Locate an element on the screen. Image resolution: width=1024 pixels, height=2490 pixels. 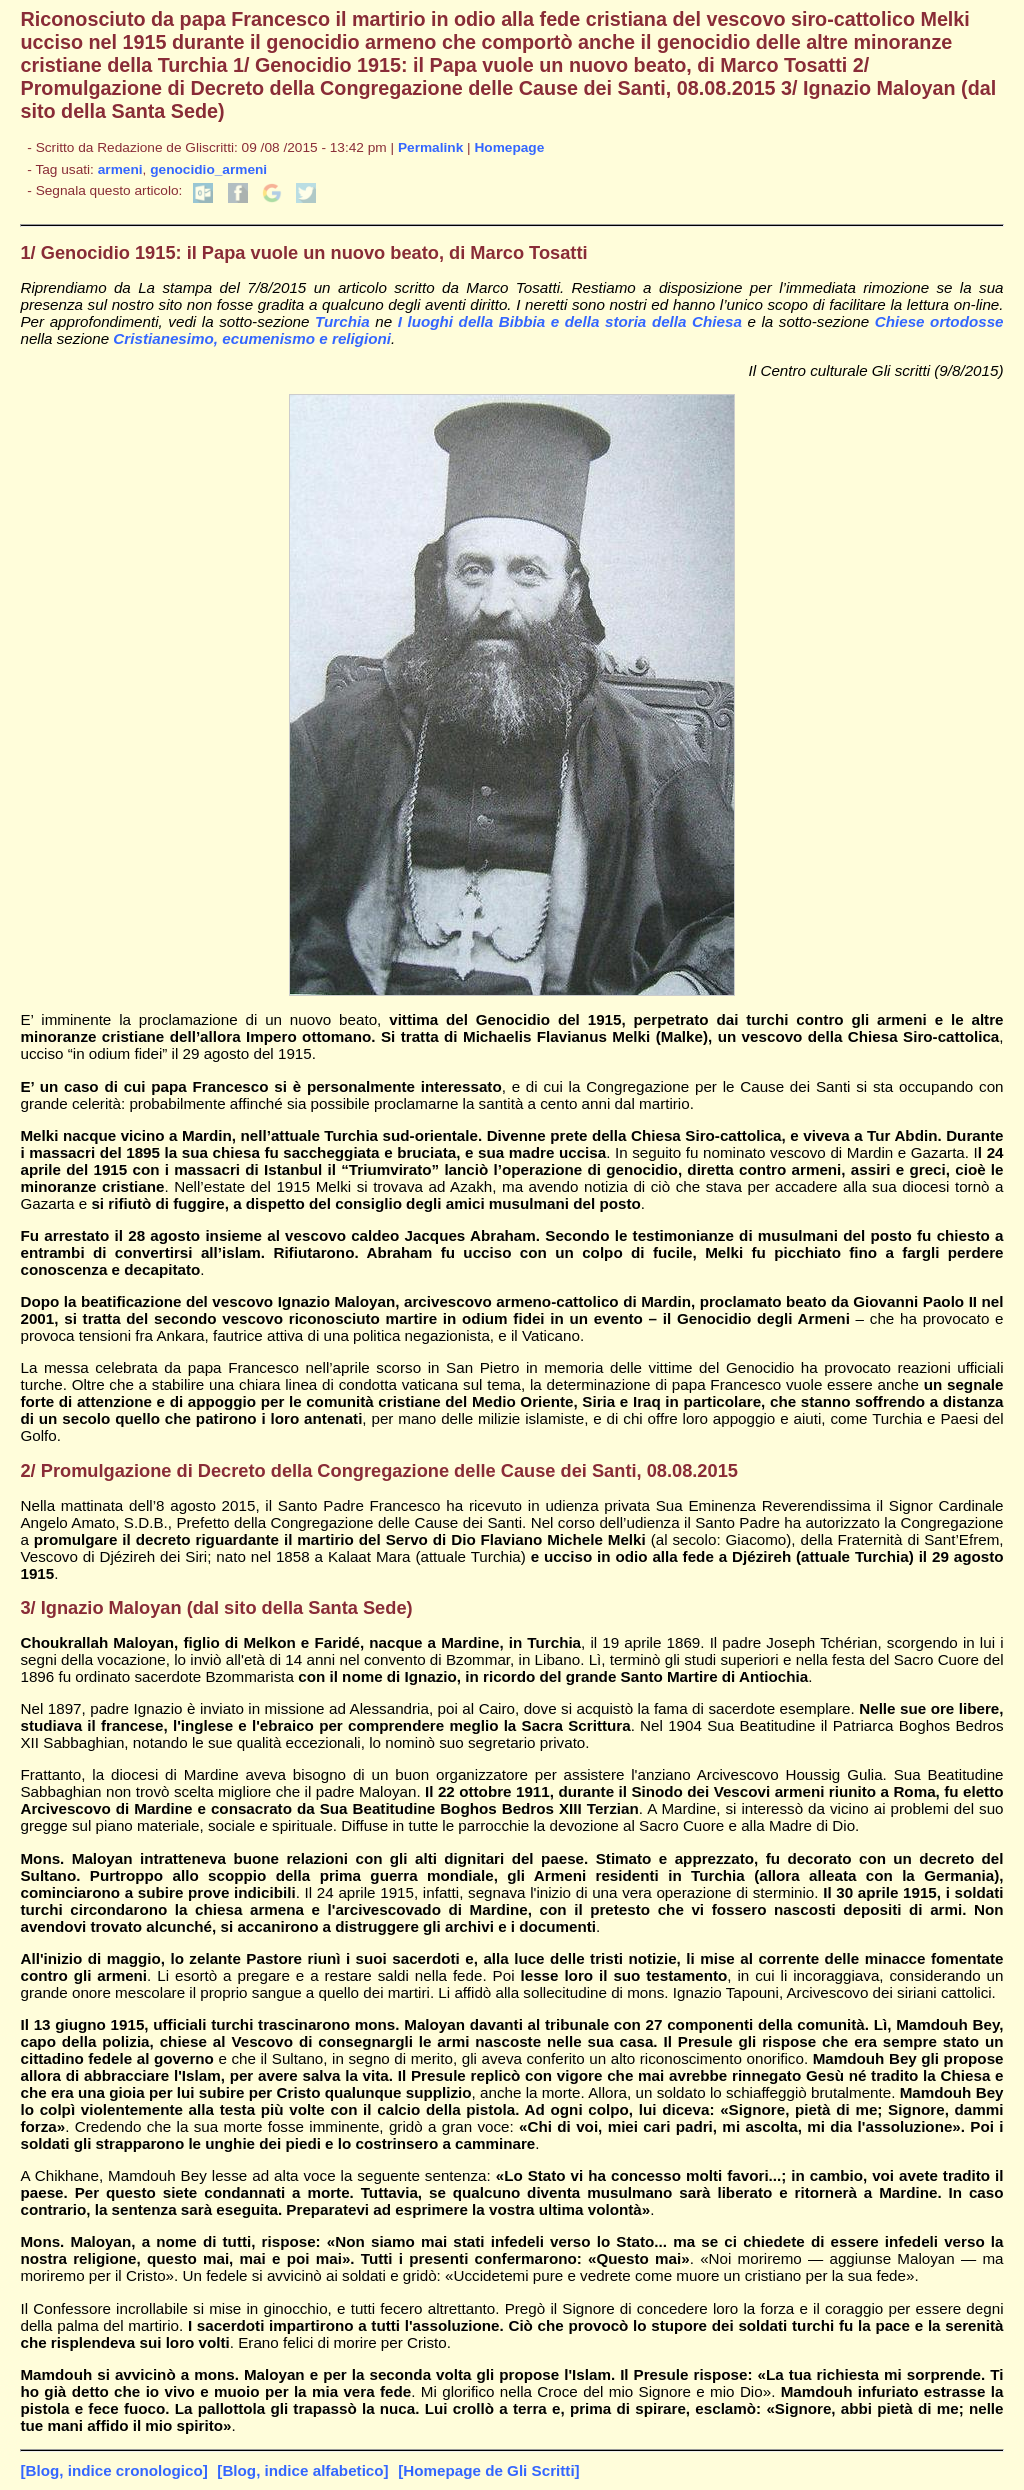
I luoghi della Bibbia e della storia della Chiesa is located at coordinates (570, 321).